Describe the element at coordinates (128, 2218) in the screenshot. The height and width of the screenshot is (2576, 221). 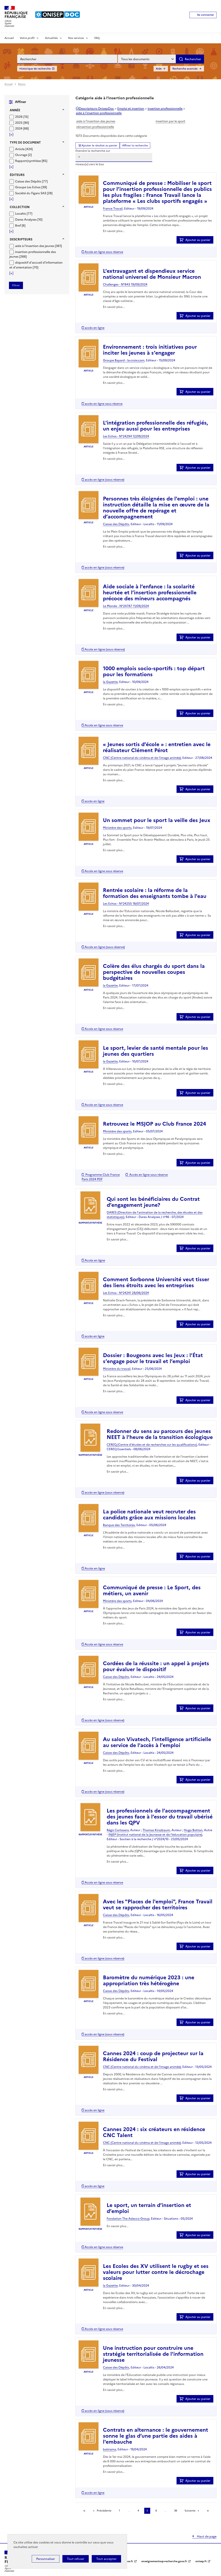
I see `Fondation The Adecco Group` at that location.